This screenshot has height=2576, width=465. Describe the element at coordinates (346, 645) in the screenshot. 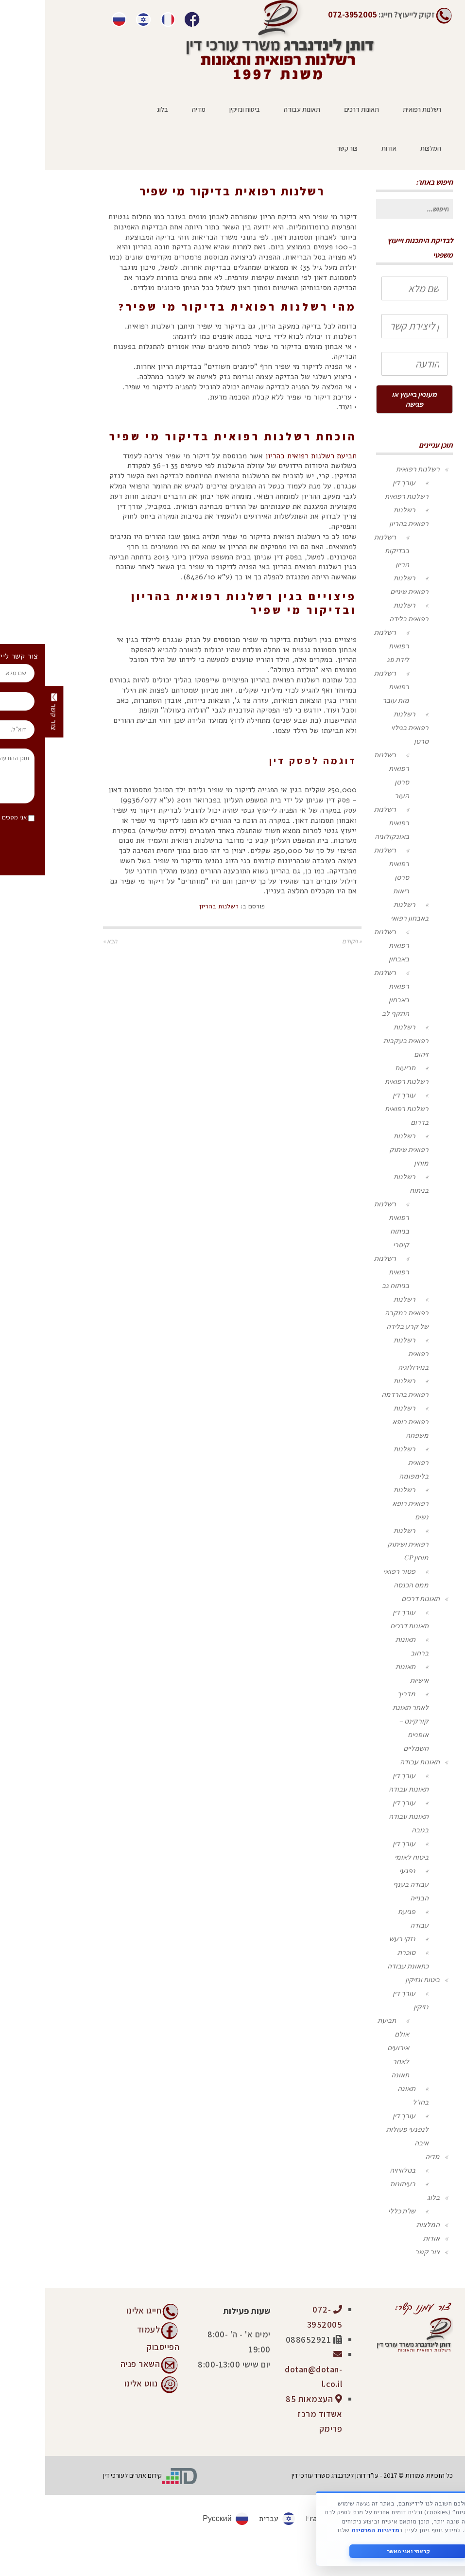

I see `רשלנות רפואית לידת פג` at that location.